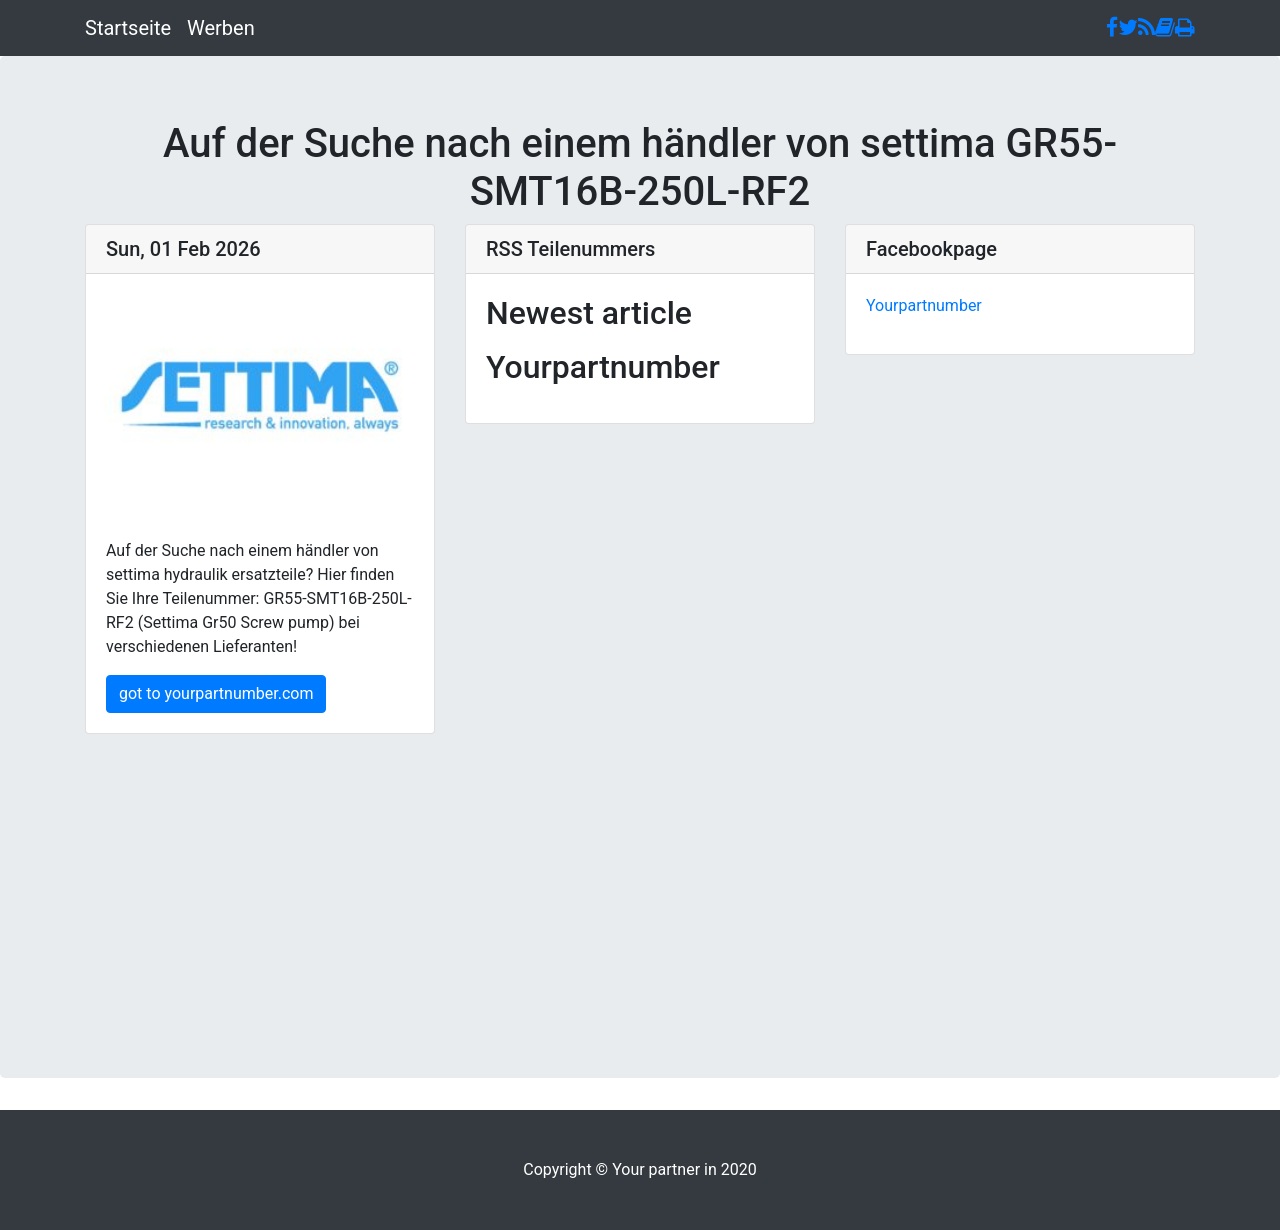 The image size is (1280, 1230). What do you see at coordinates (640, 874) in the screenshot?
I see `[Advertisement]` at bounding box center [640, 874].